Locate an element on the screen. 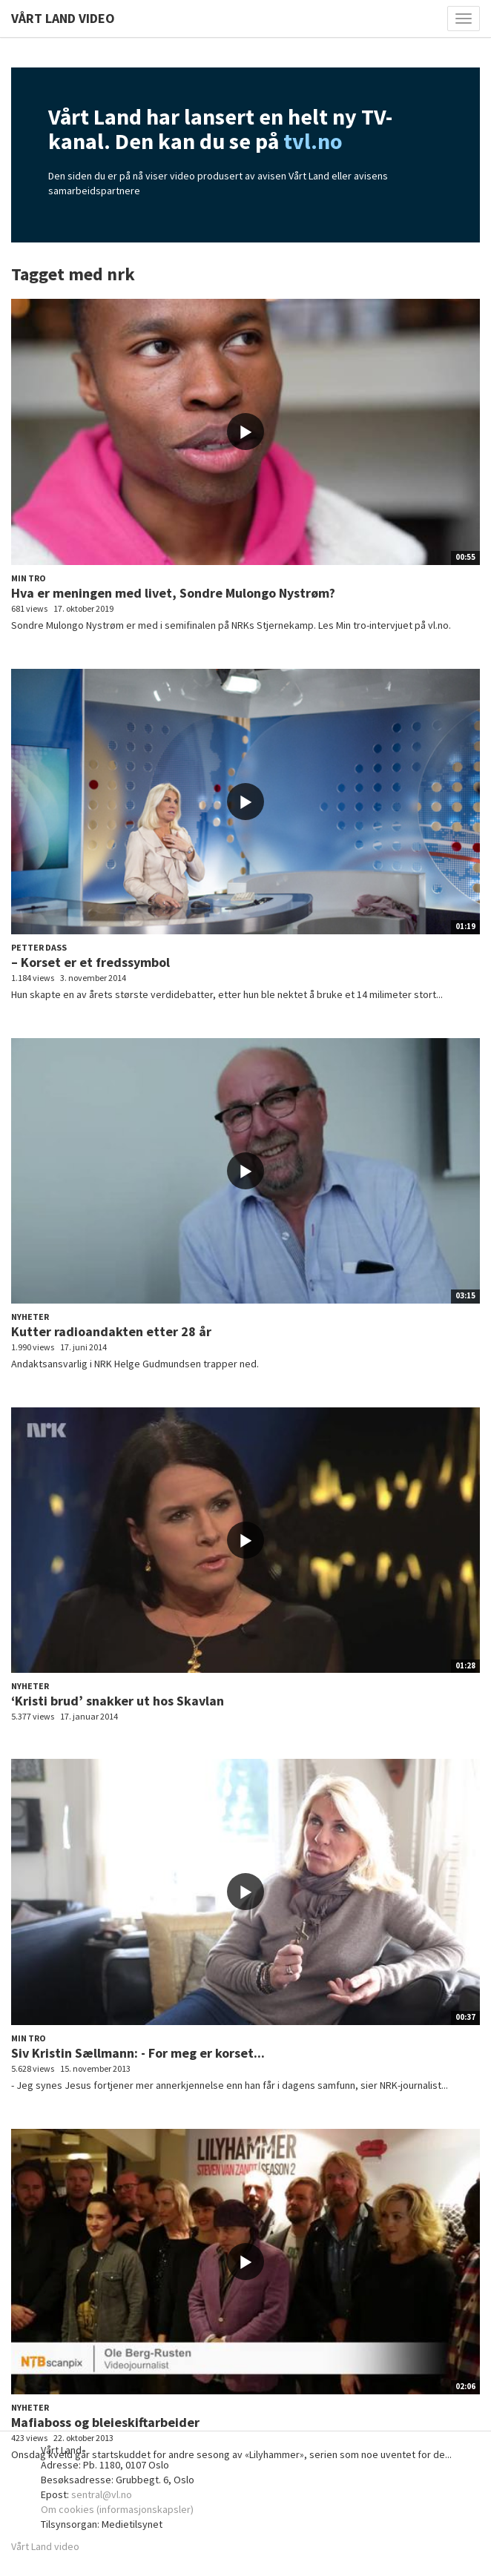 Image resolution: width=491 pixels, height=2576 pixels. Hva er meningen med livet, Sondre Mulongo Nystrøm? is located at coordinates (173, 592).